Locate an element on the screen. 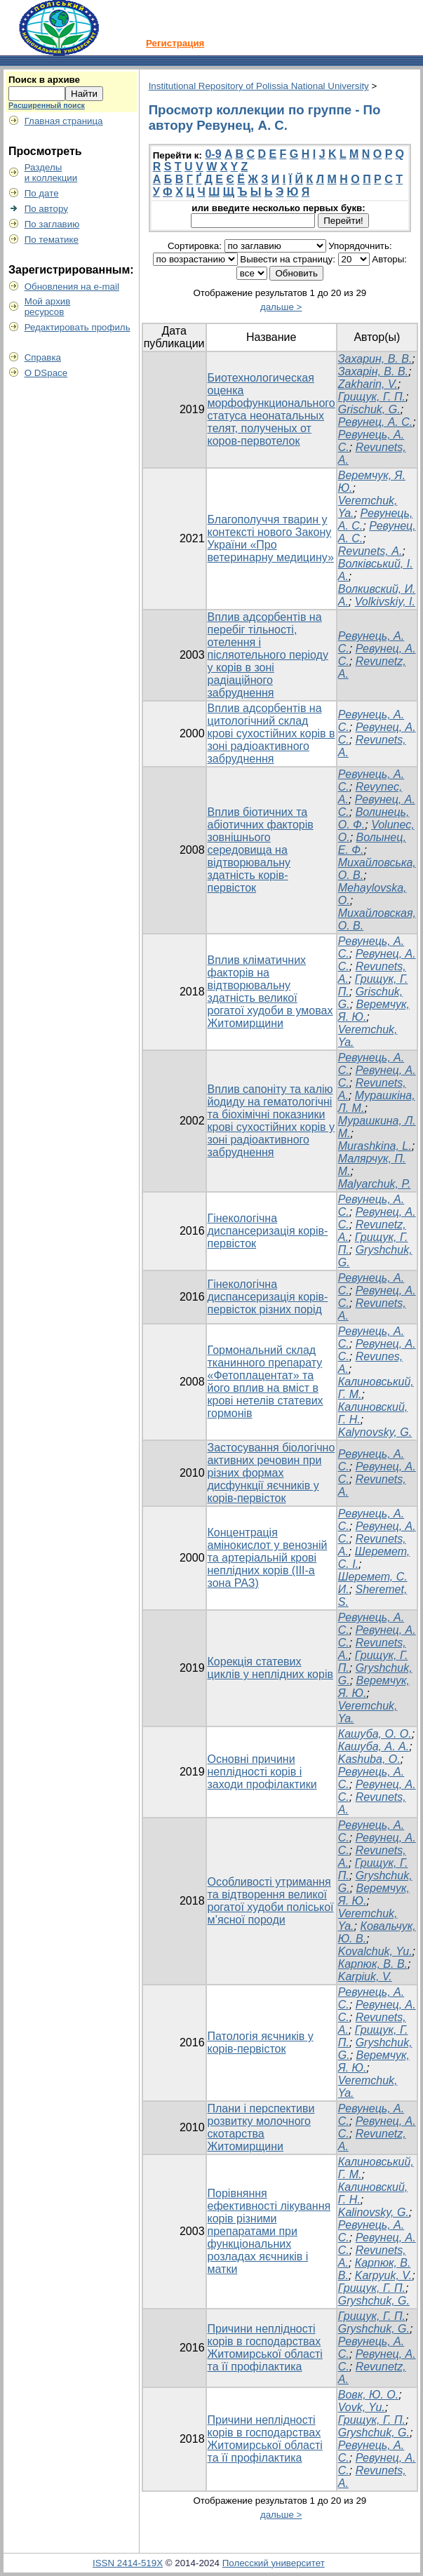 This screenshot has width=423, height=2576. Vovk, Yu. is located at coordinates (361, 2407).